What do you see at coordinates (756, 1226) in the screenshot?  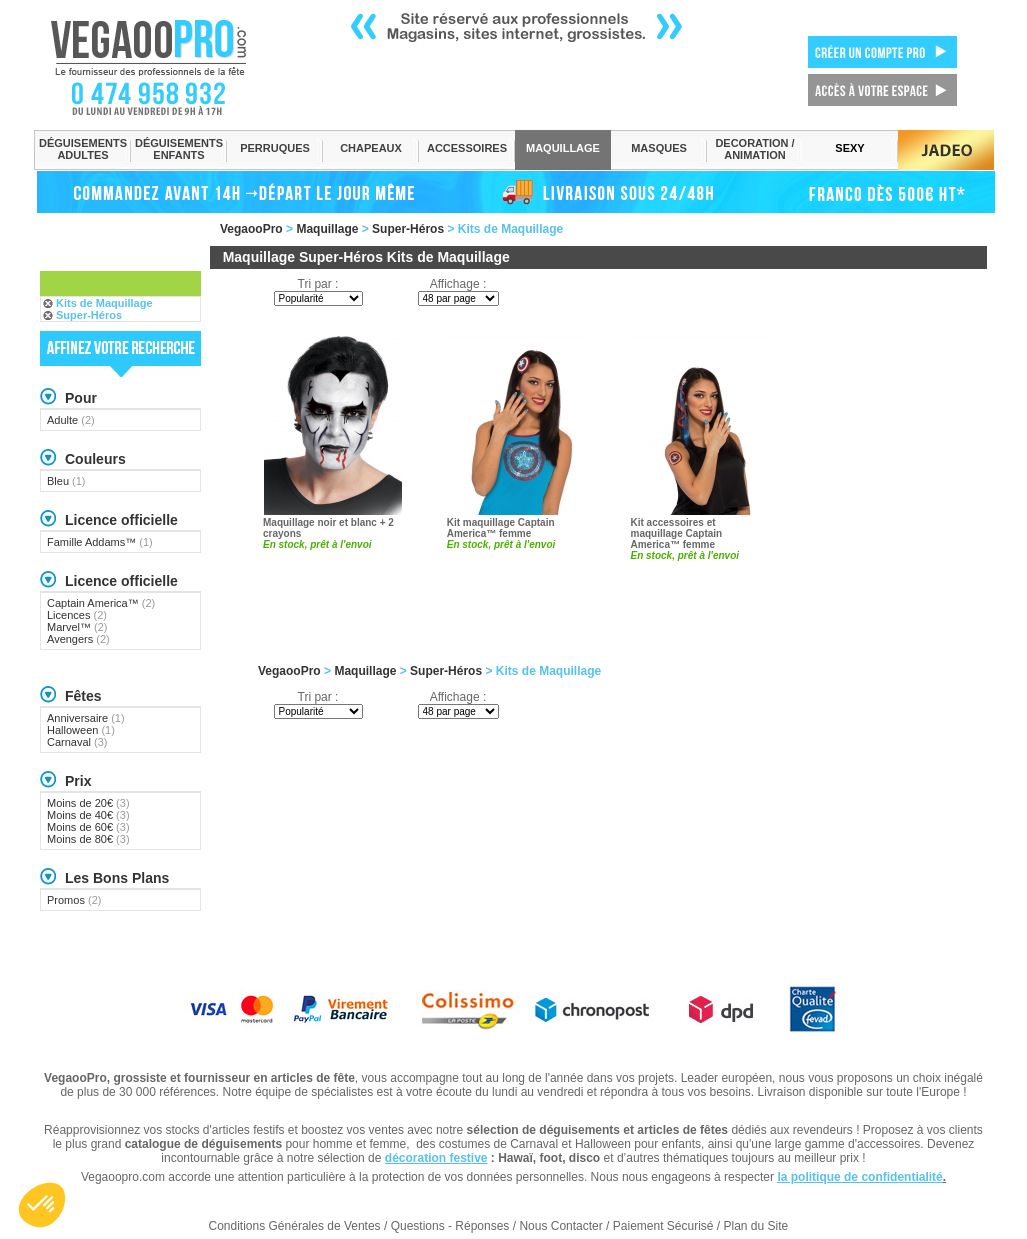 I see `Plan du Site` at bounding box center [756, 1226].